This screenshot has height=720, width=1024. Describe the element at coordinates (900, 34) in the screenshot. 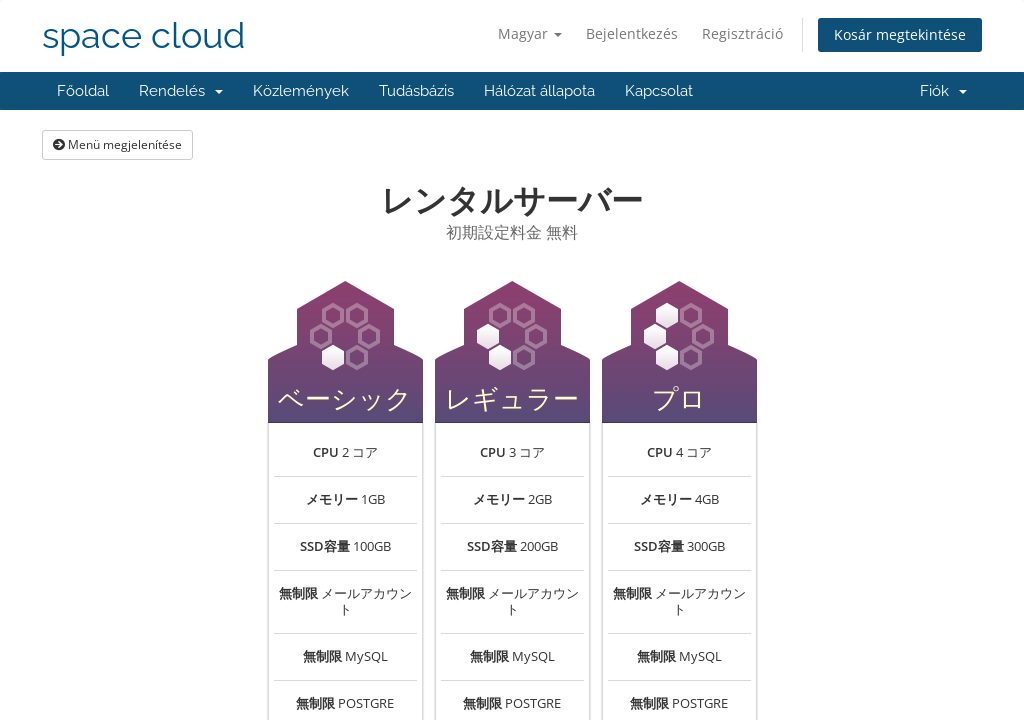

I see `Kosár megtekintése` at that location.